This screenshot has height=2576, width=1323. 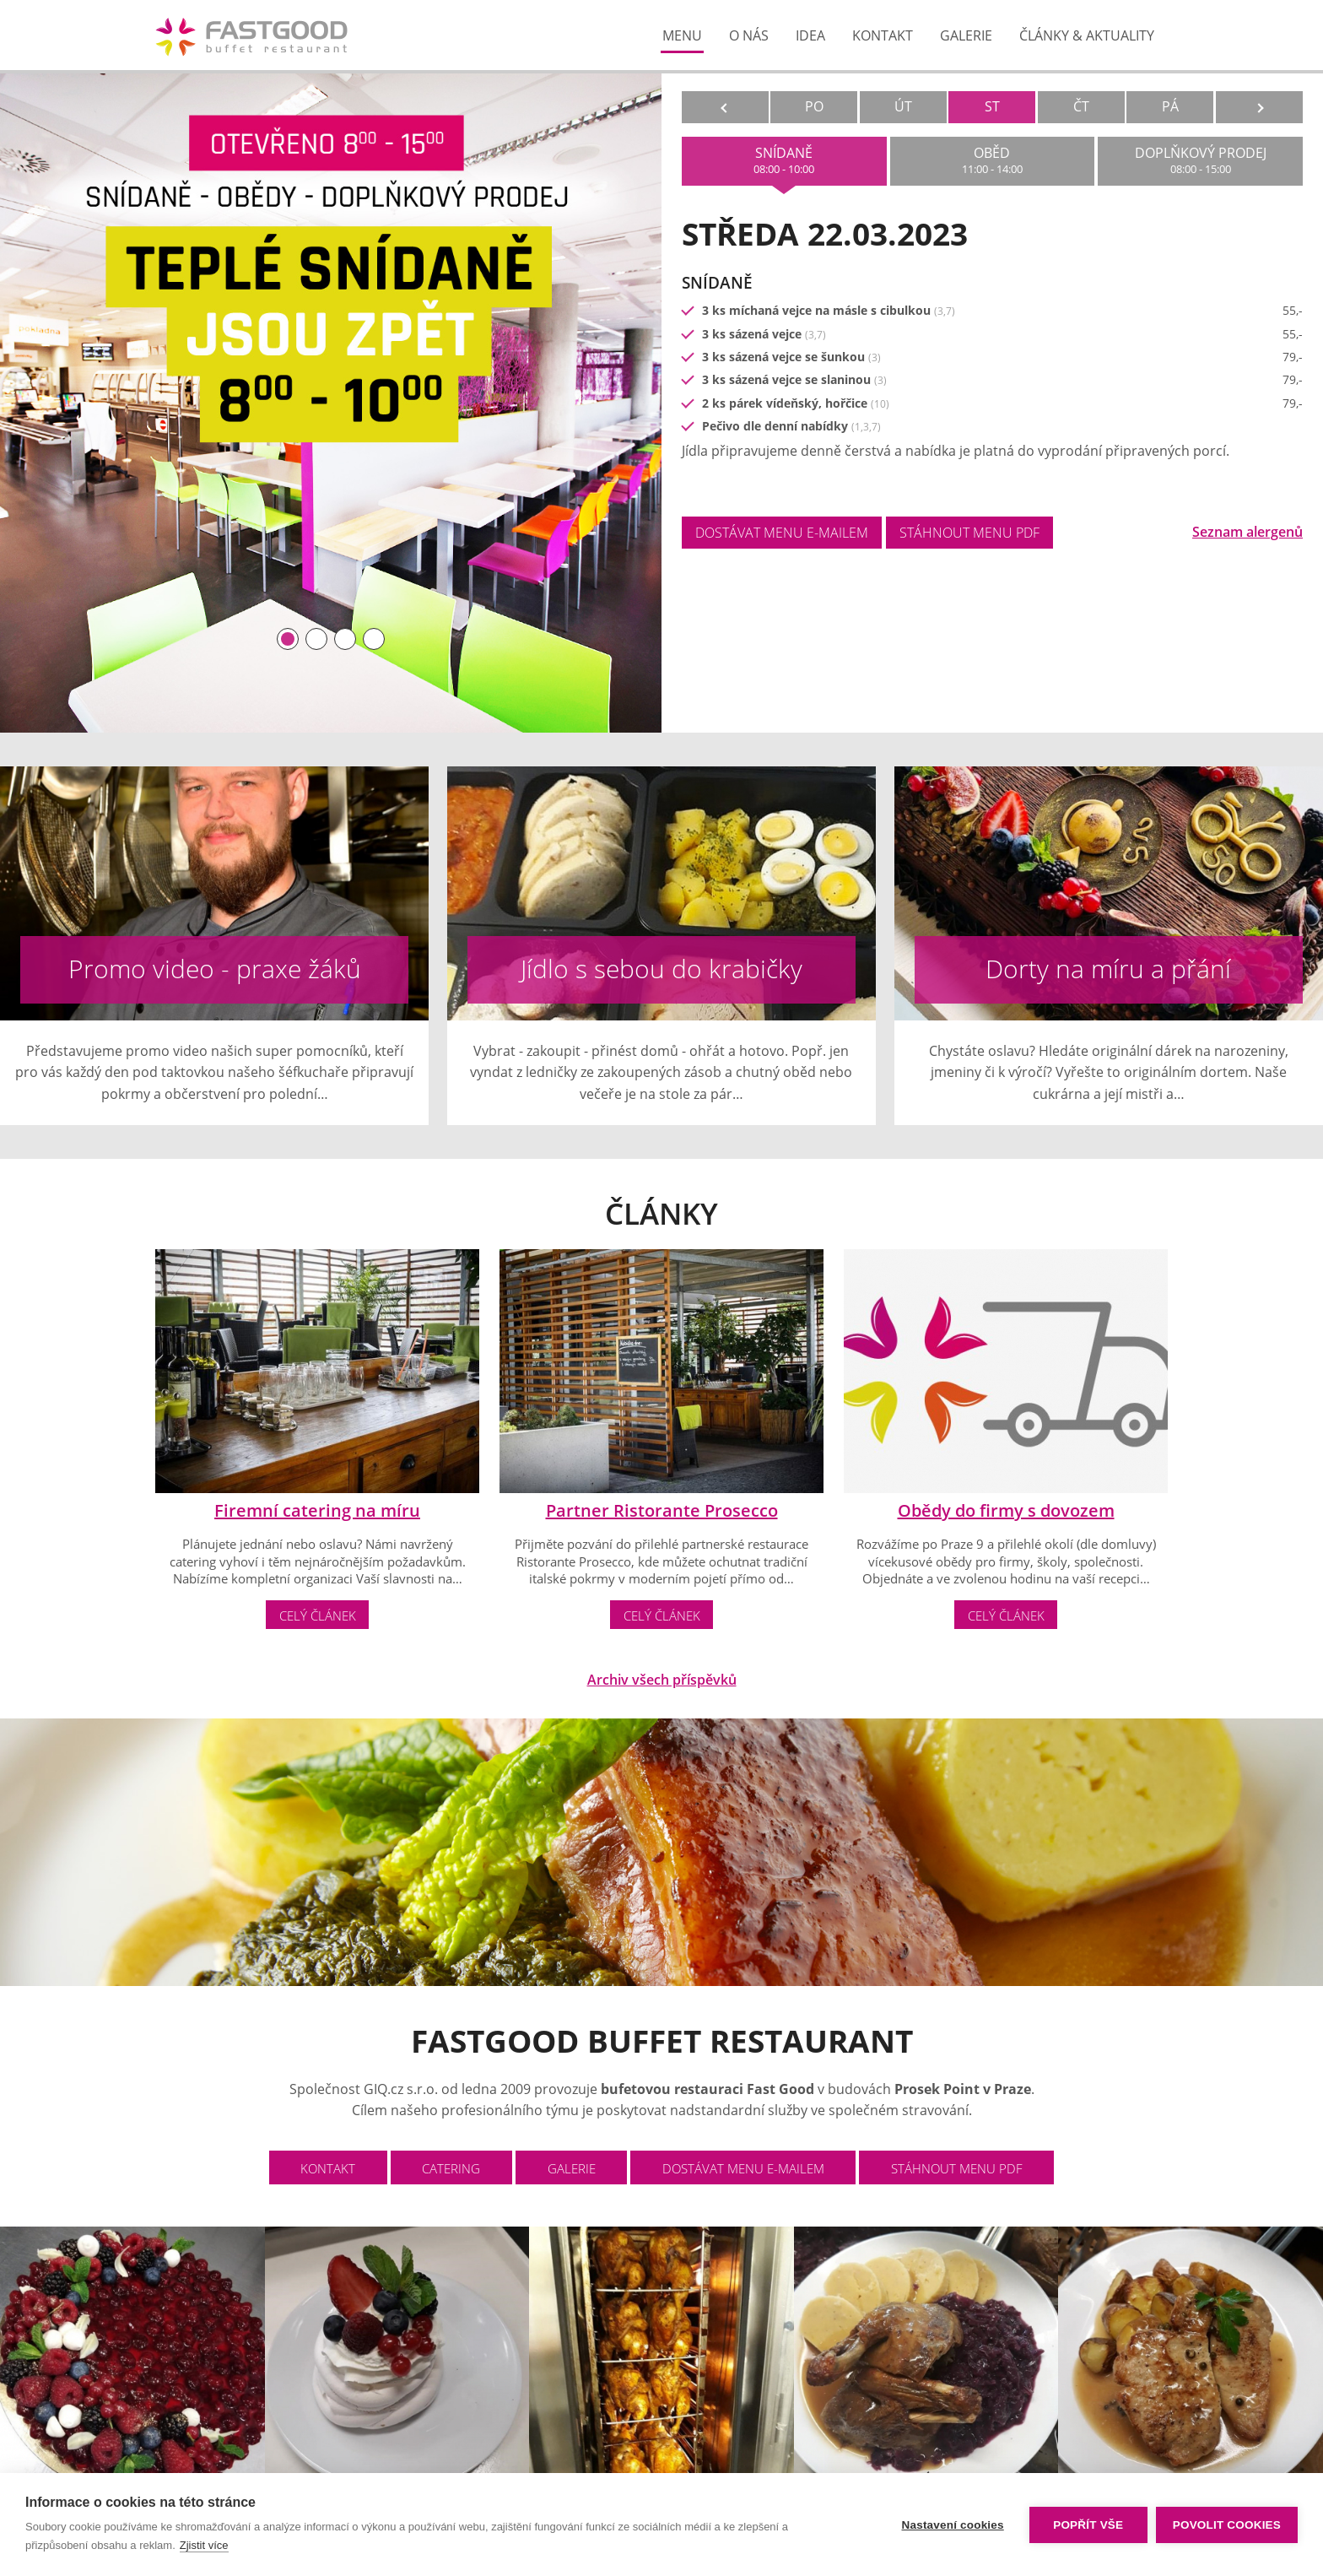 I want to click on Partner Ristorante Prosecco, so click(x=662, y=1510).